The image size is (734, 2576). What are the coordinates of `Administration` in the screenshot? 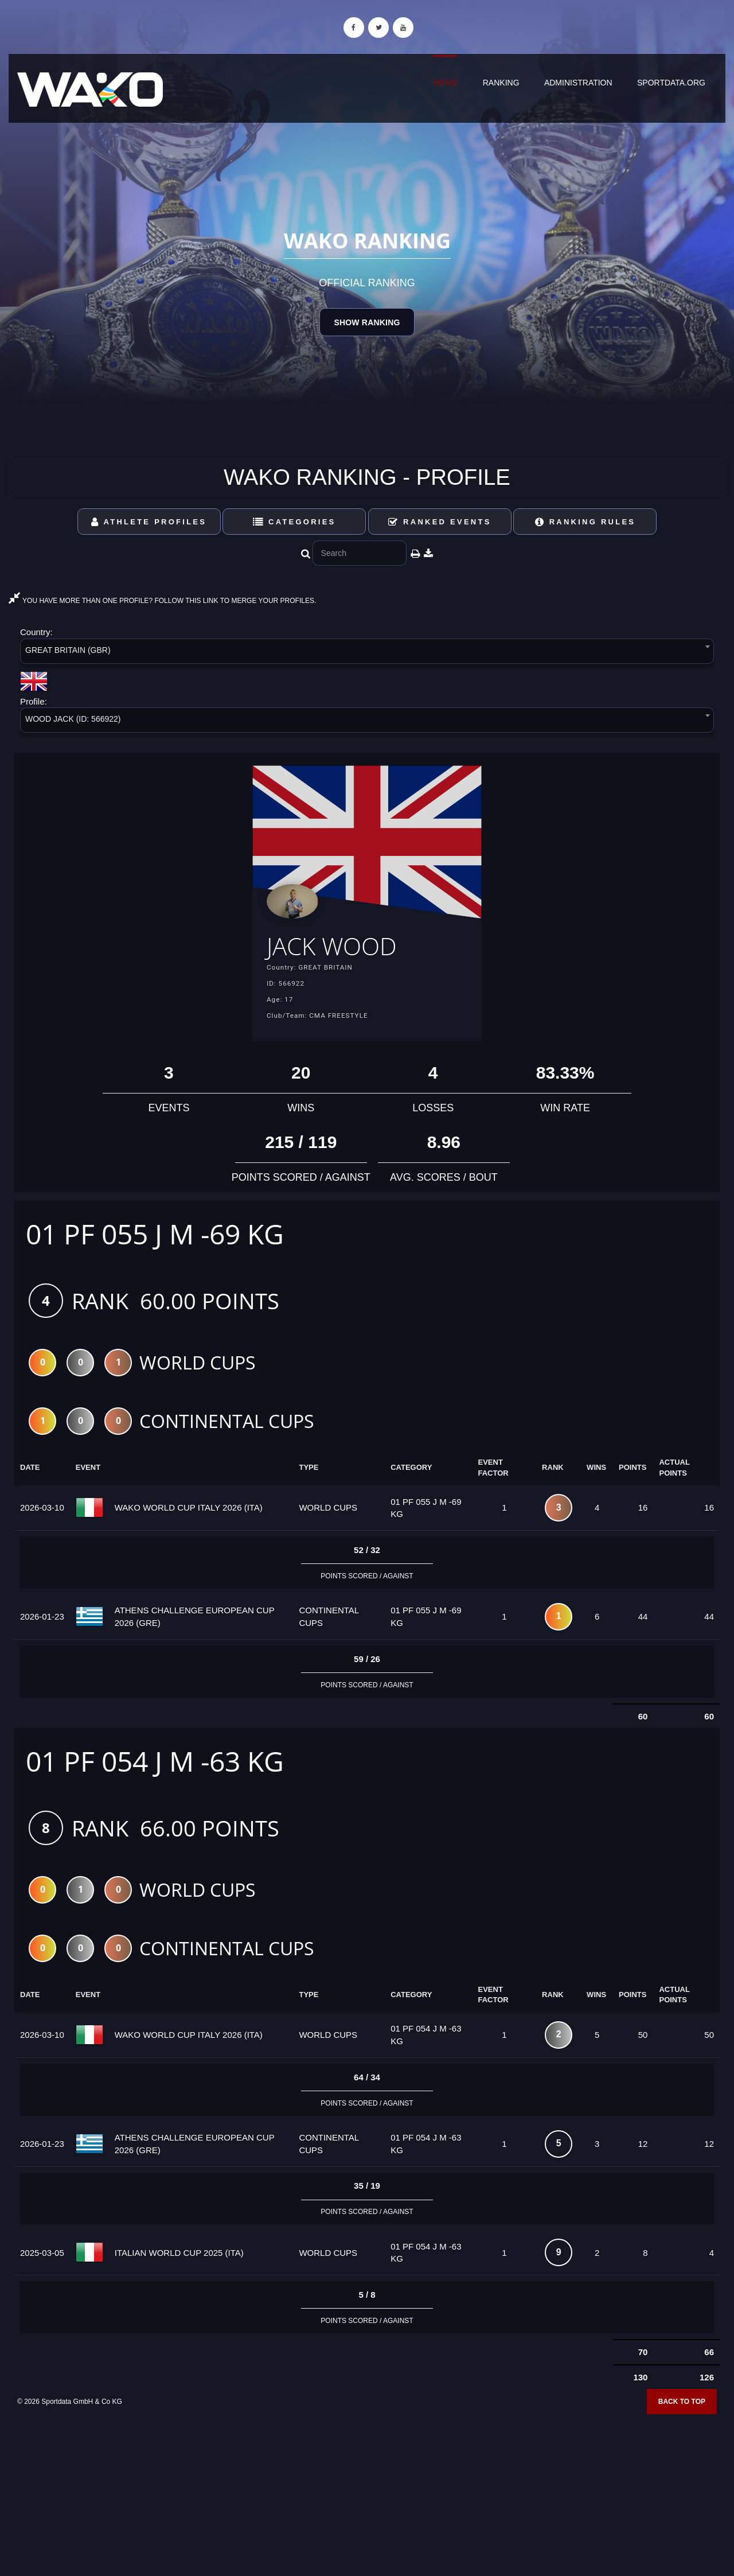 It's located at (578, 82).